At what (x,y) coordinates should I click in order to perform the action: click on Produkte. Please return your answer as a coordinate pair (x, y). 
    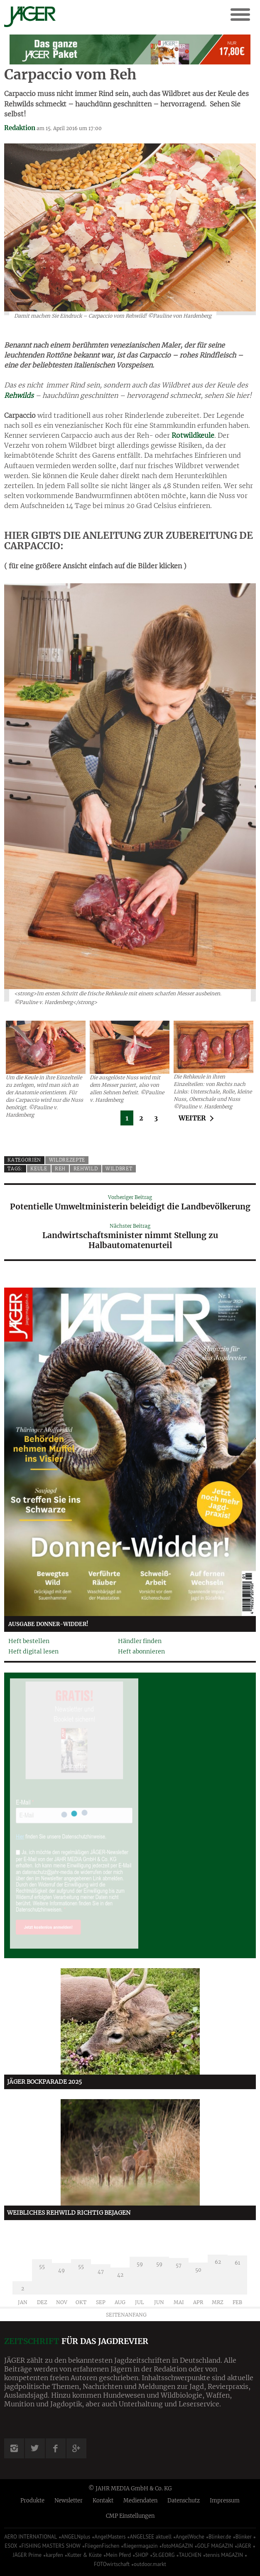
    Looking at the image, I should click on (32, 2500).